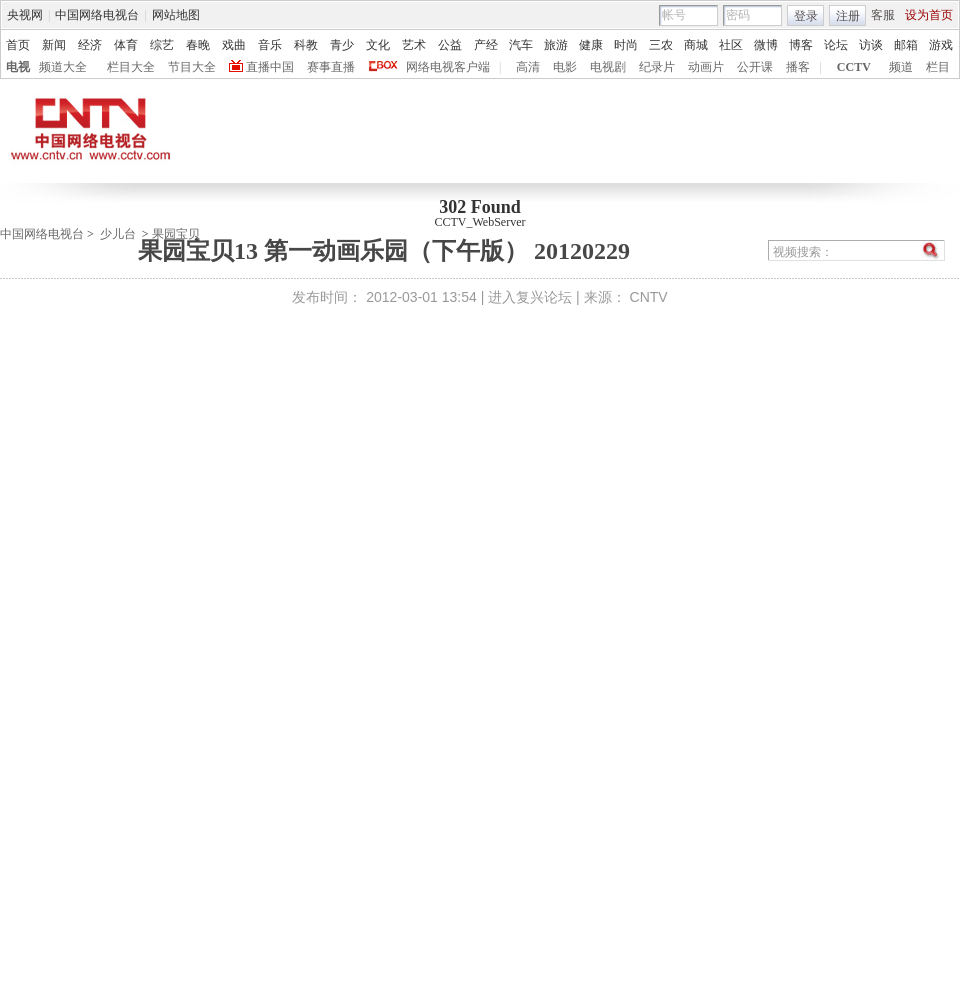  Describe the element at coordinates (806, 16) in the screenshot. I see `登录` at that location.